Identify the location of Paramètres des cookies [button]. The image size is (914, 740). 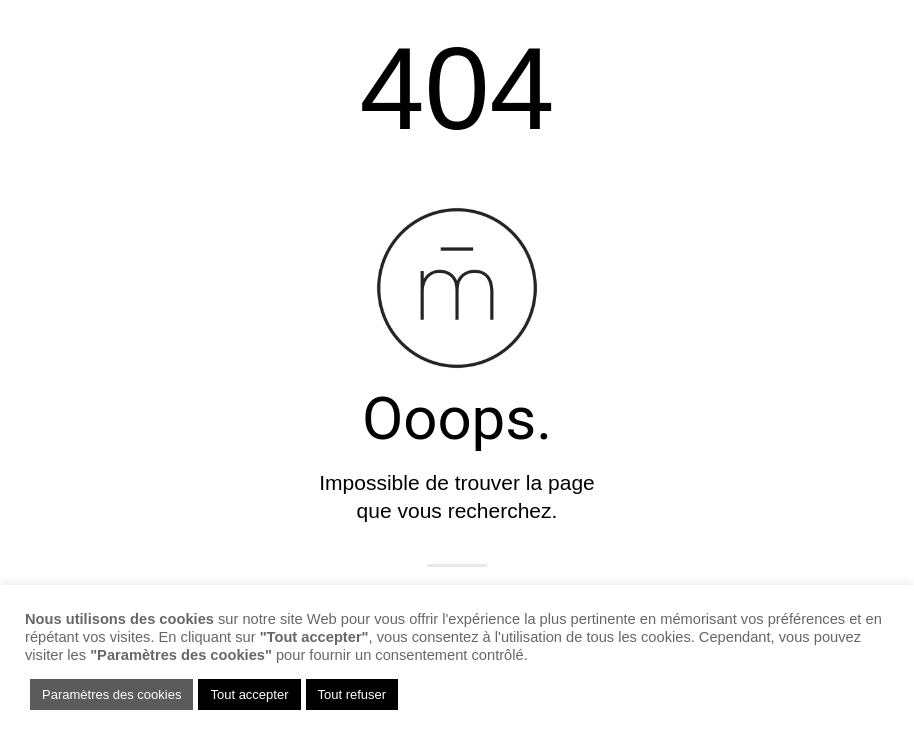
(111, 694).